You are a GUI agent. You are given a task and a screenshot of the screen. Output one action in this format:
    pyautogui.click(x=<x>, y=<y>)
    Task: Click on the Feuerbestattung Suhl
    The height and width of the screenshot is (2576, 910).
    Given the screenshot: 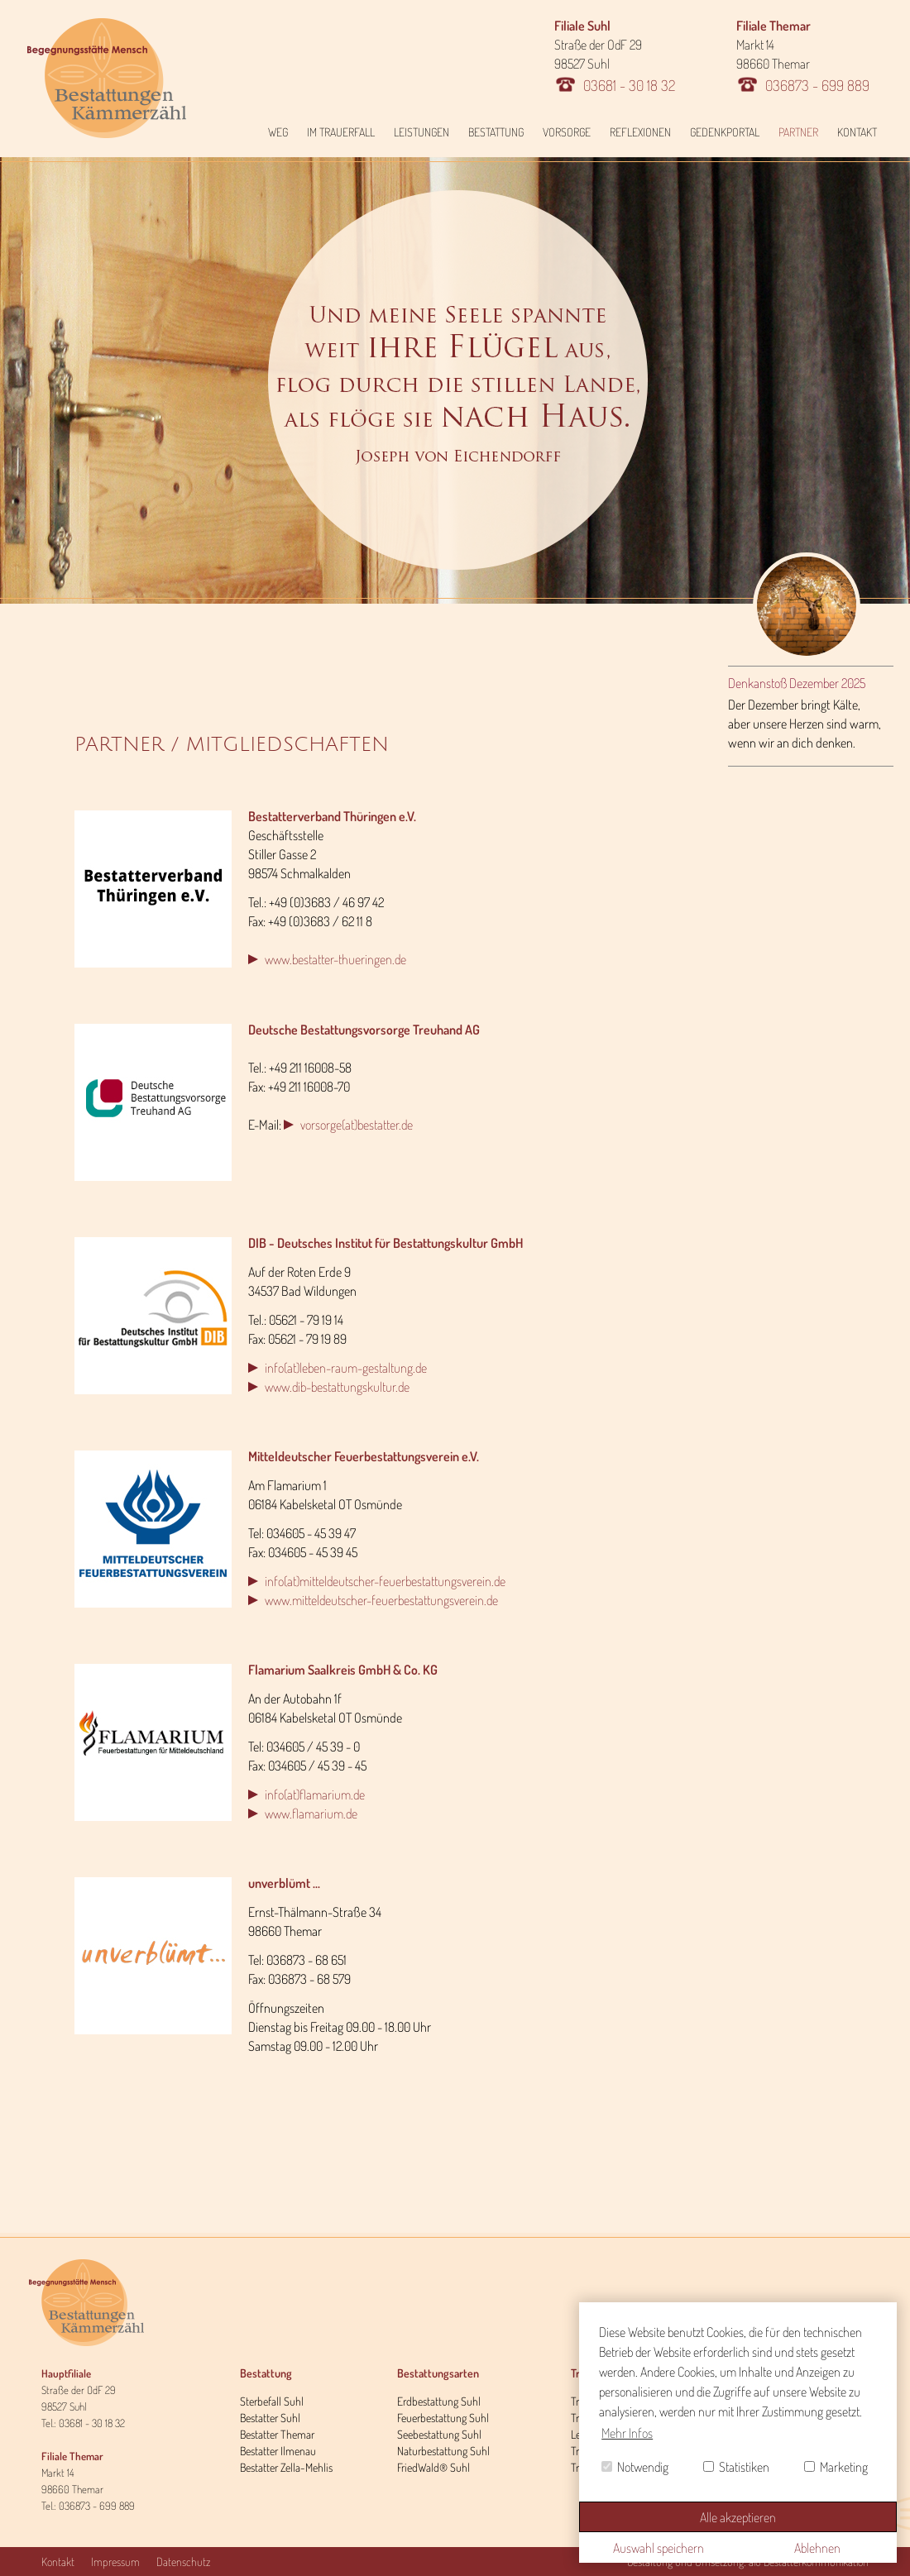 What is the action you would take?
    pyautogui.click(x=443, y=2418)
    